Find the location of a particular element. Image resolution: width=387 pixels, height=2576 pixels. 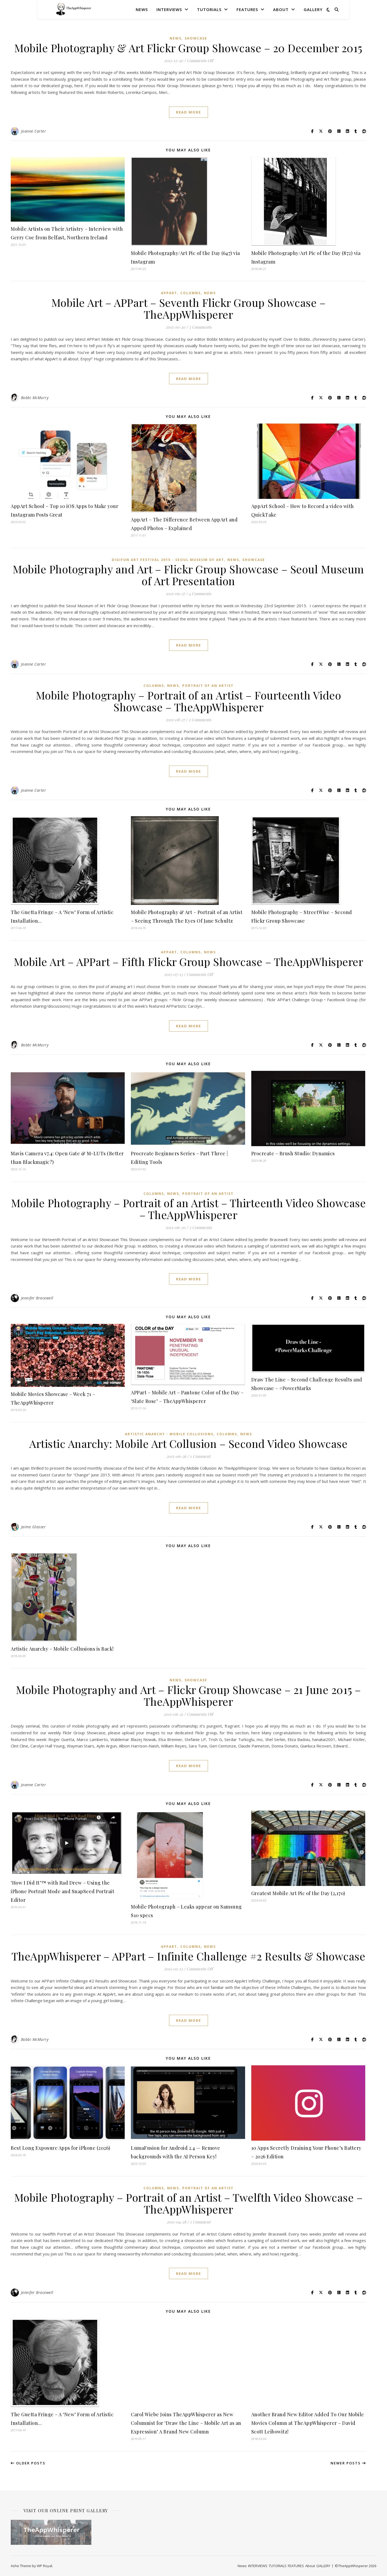

Mobile Art – APPart – Seventh Flickr Group Showcase – TheAppWhisperer is located at coordinates (188, 308).